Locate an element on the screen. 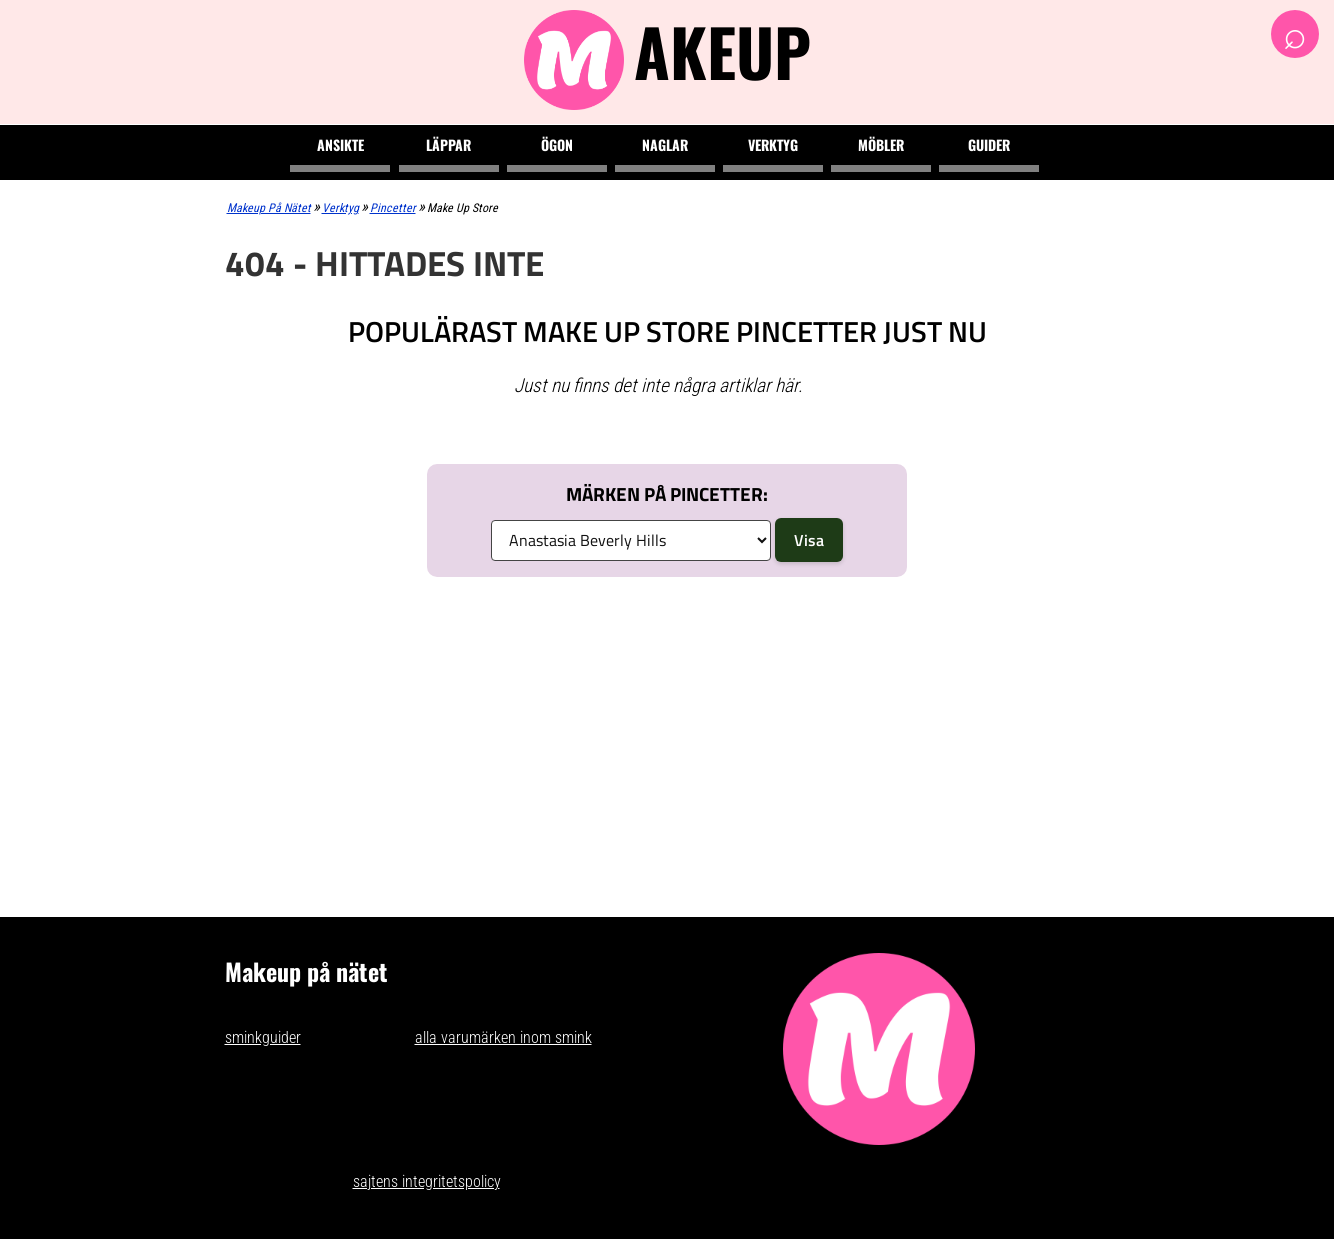 The width and height of the screenshot is (1334, 1239). Möbler is located at coordinates (881, 144).